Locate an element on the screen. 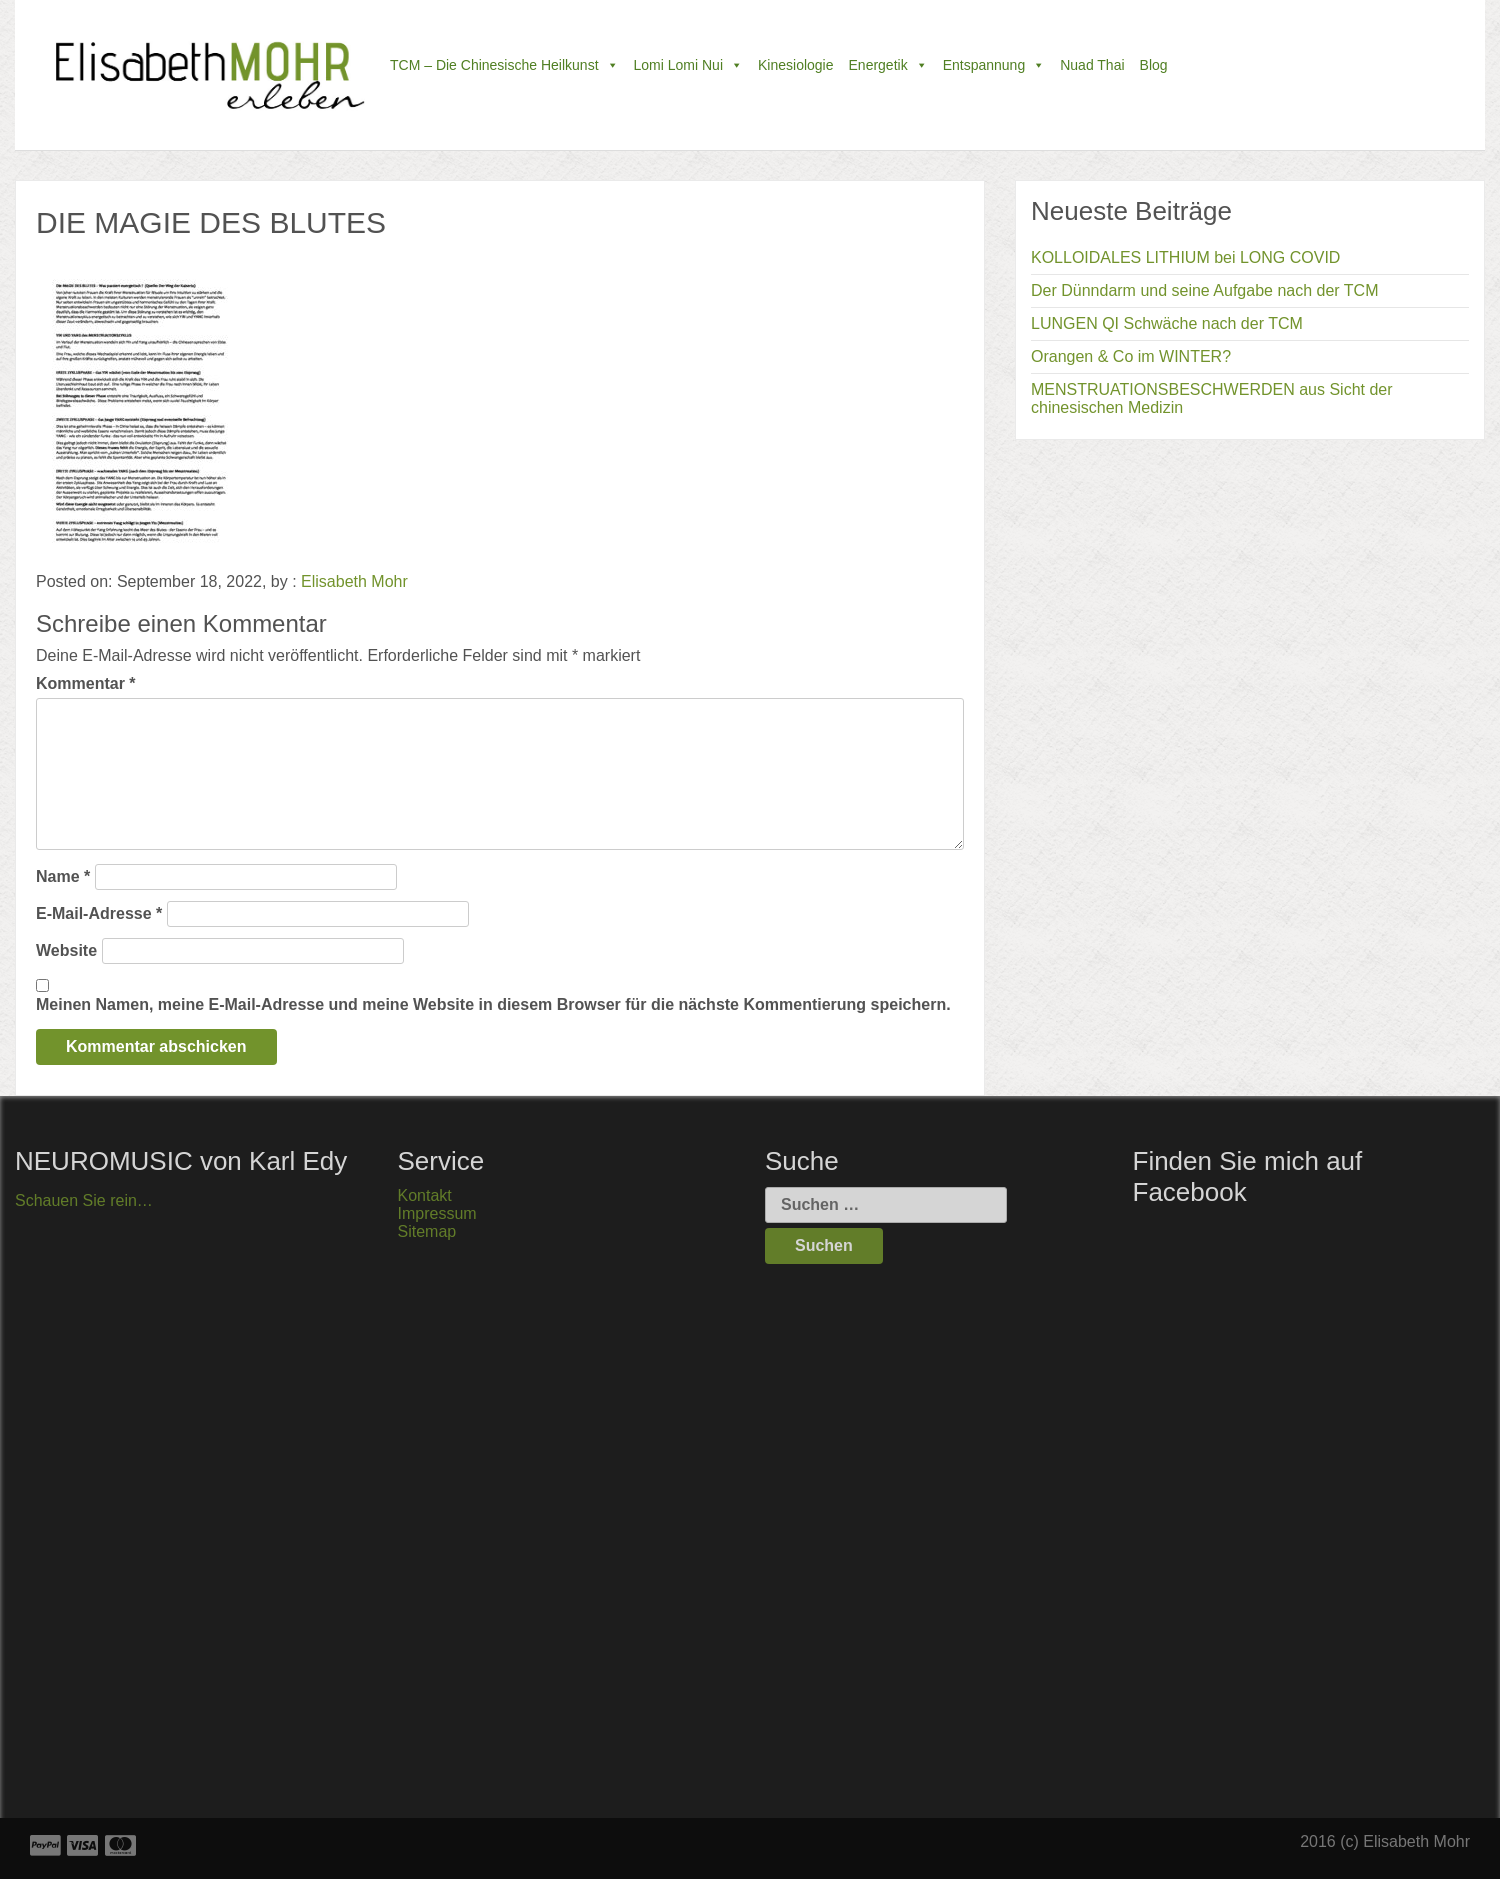 The image size is (1500, 1879). Meinen Namen, meine E-Mail-Adresse und meine Website in diesem Browser für die nächste Kommentierung speichern. is located at coordinates (493, 1004).